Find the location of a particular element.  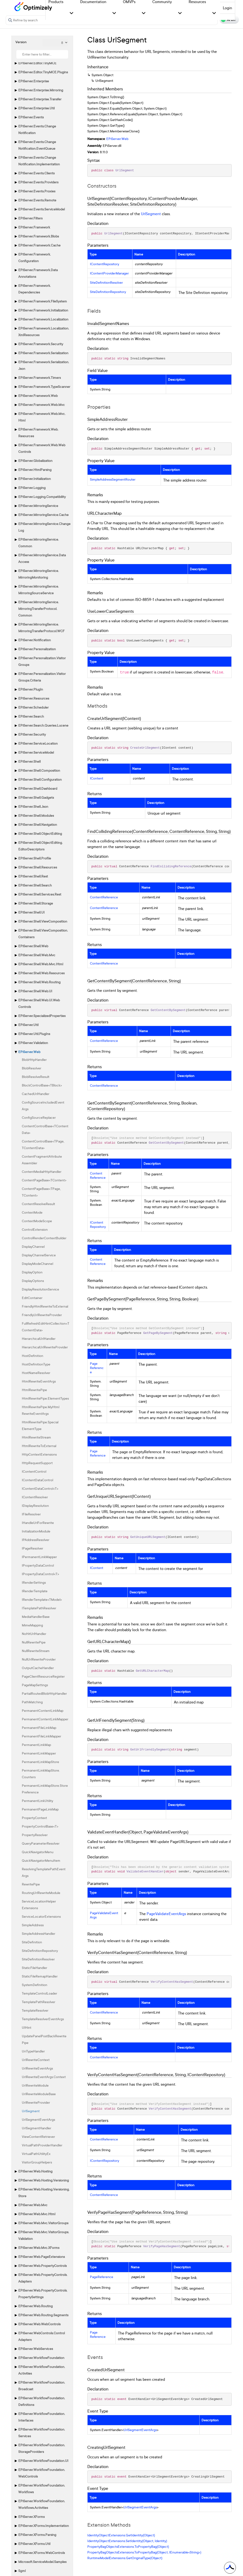

EPiServer.Personalization.VisitorGroups.Criteria is located at coordinates (42, 676).